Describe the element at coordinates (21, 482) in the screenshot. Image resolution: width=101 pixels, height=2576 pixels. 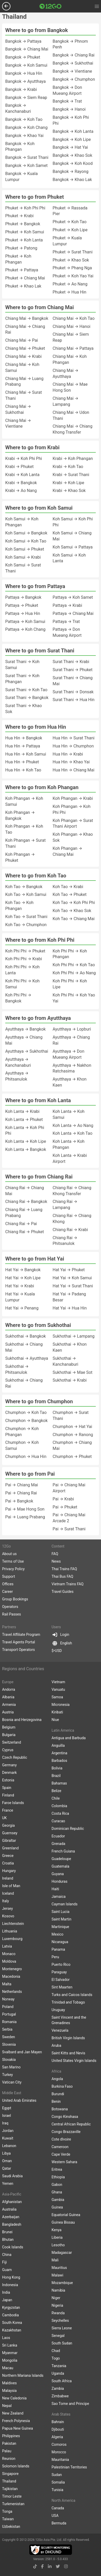
I see `Krabi → Bangkok` at that location.